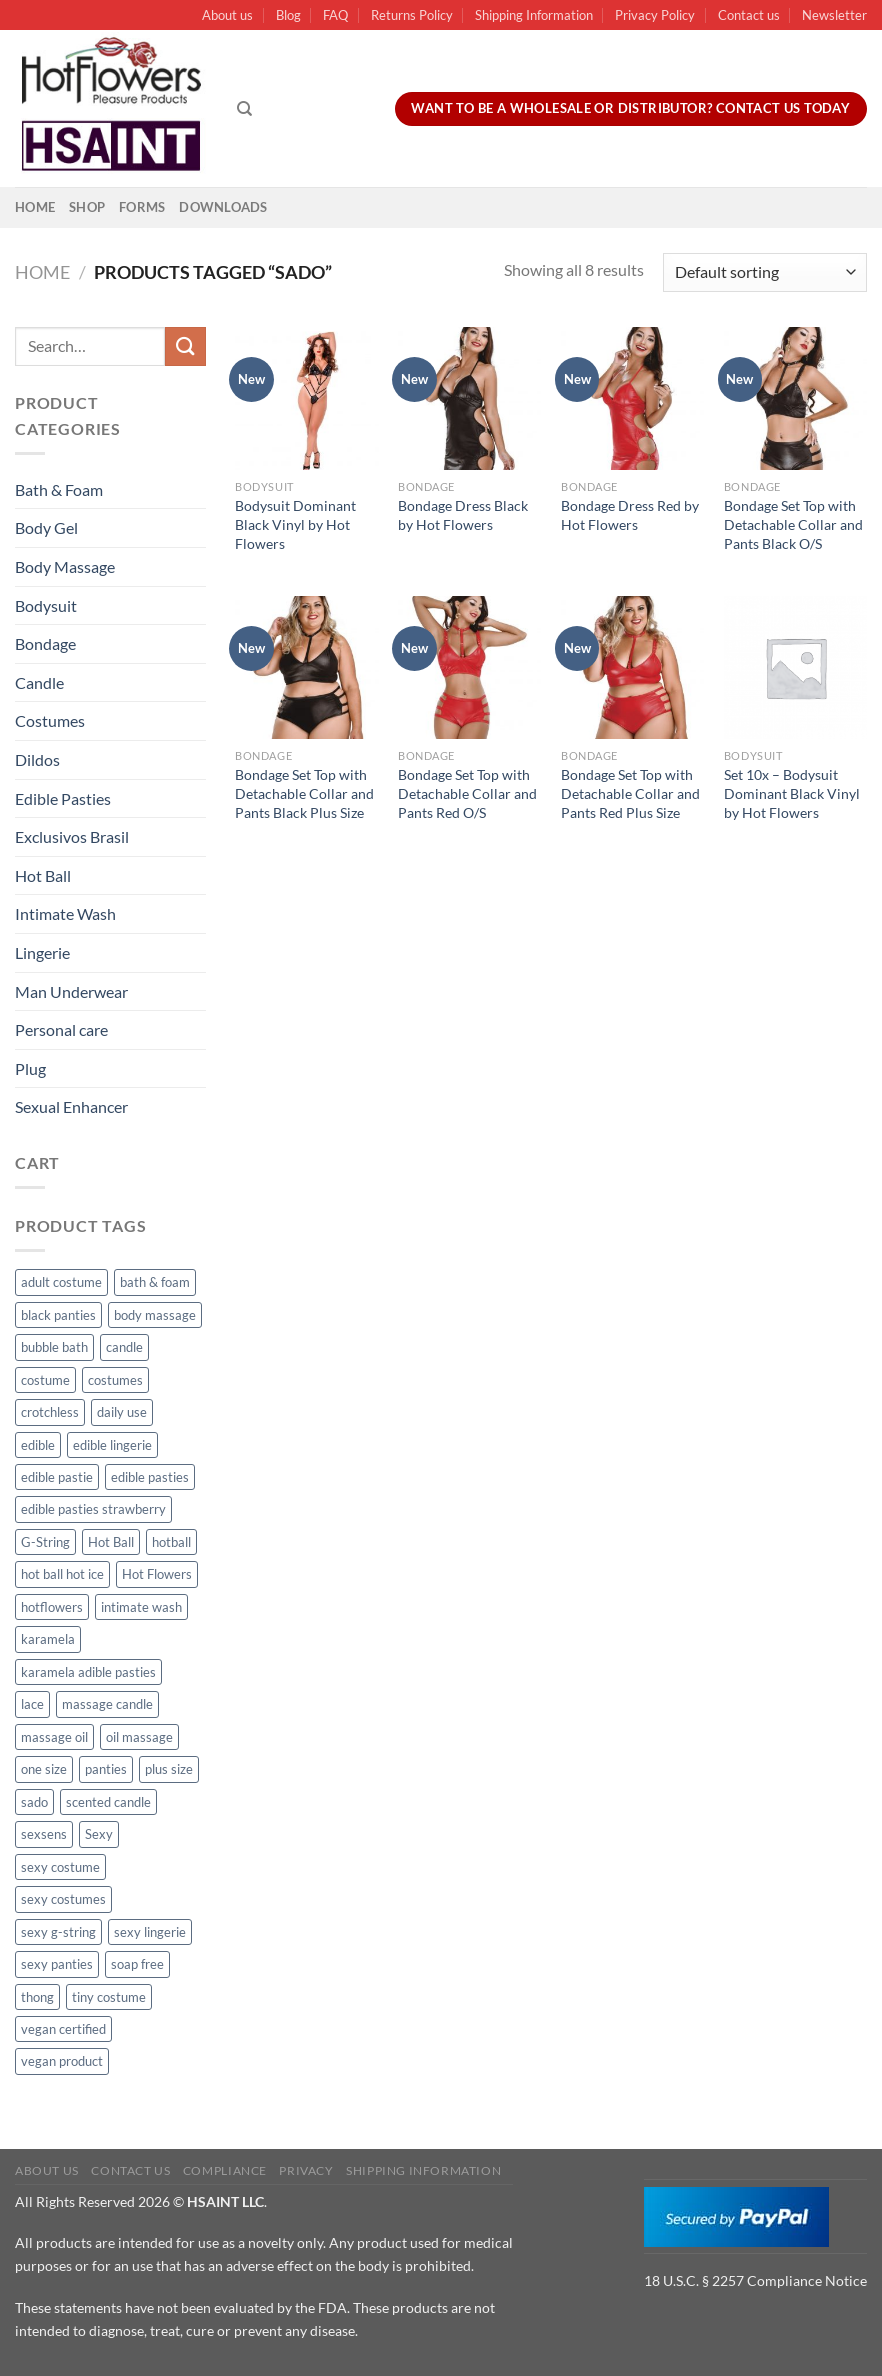  Describe the element at coordinates (65, 566) in the screenshot. I see `Body Massage` at that location.